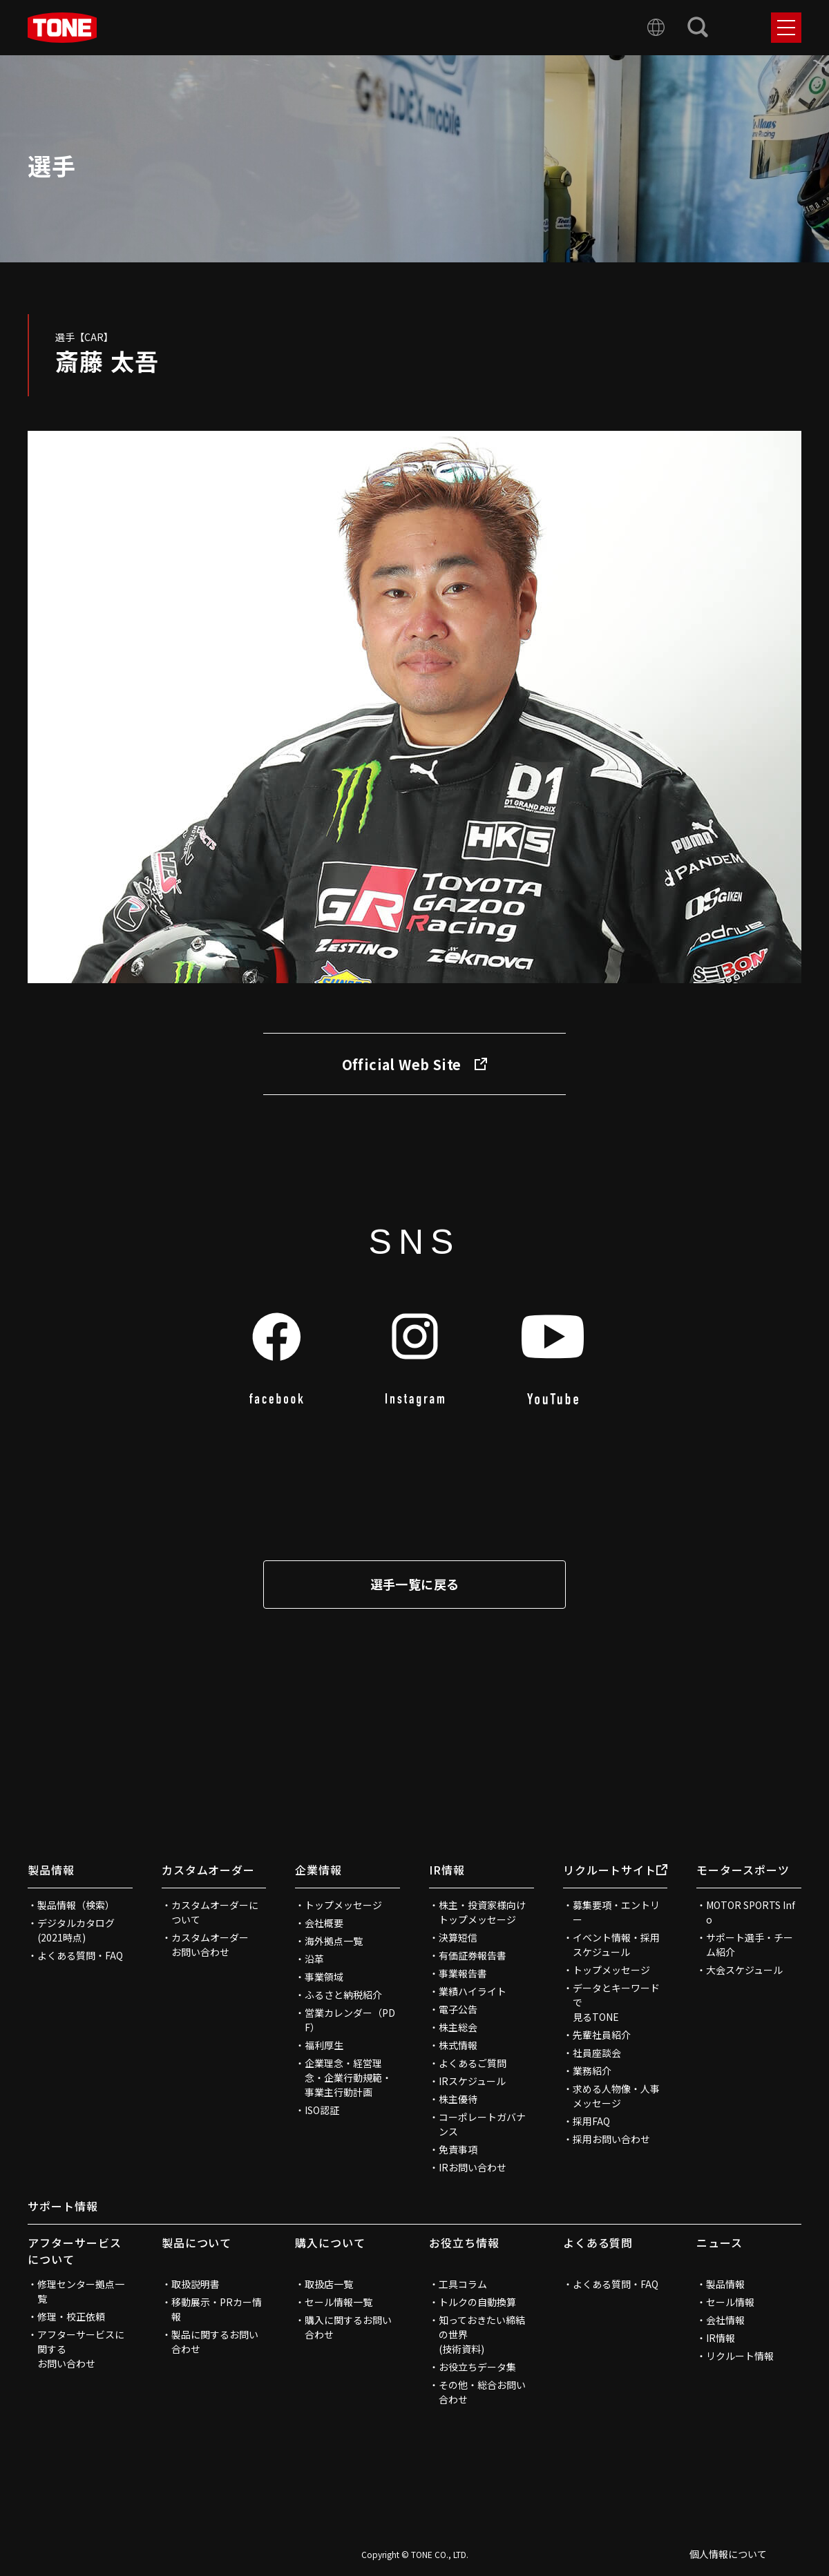 This screenshot has width=829, height=2576. I want to click on 選手一覧に戻る, so click(414, 1584).